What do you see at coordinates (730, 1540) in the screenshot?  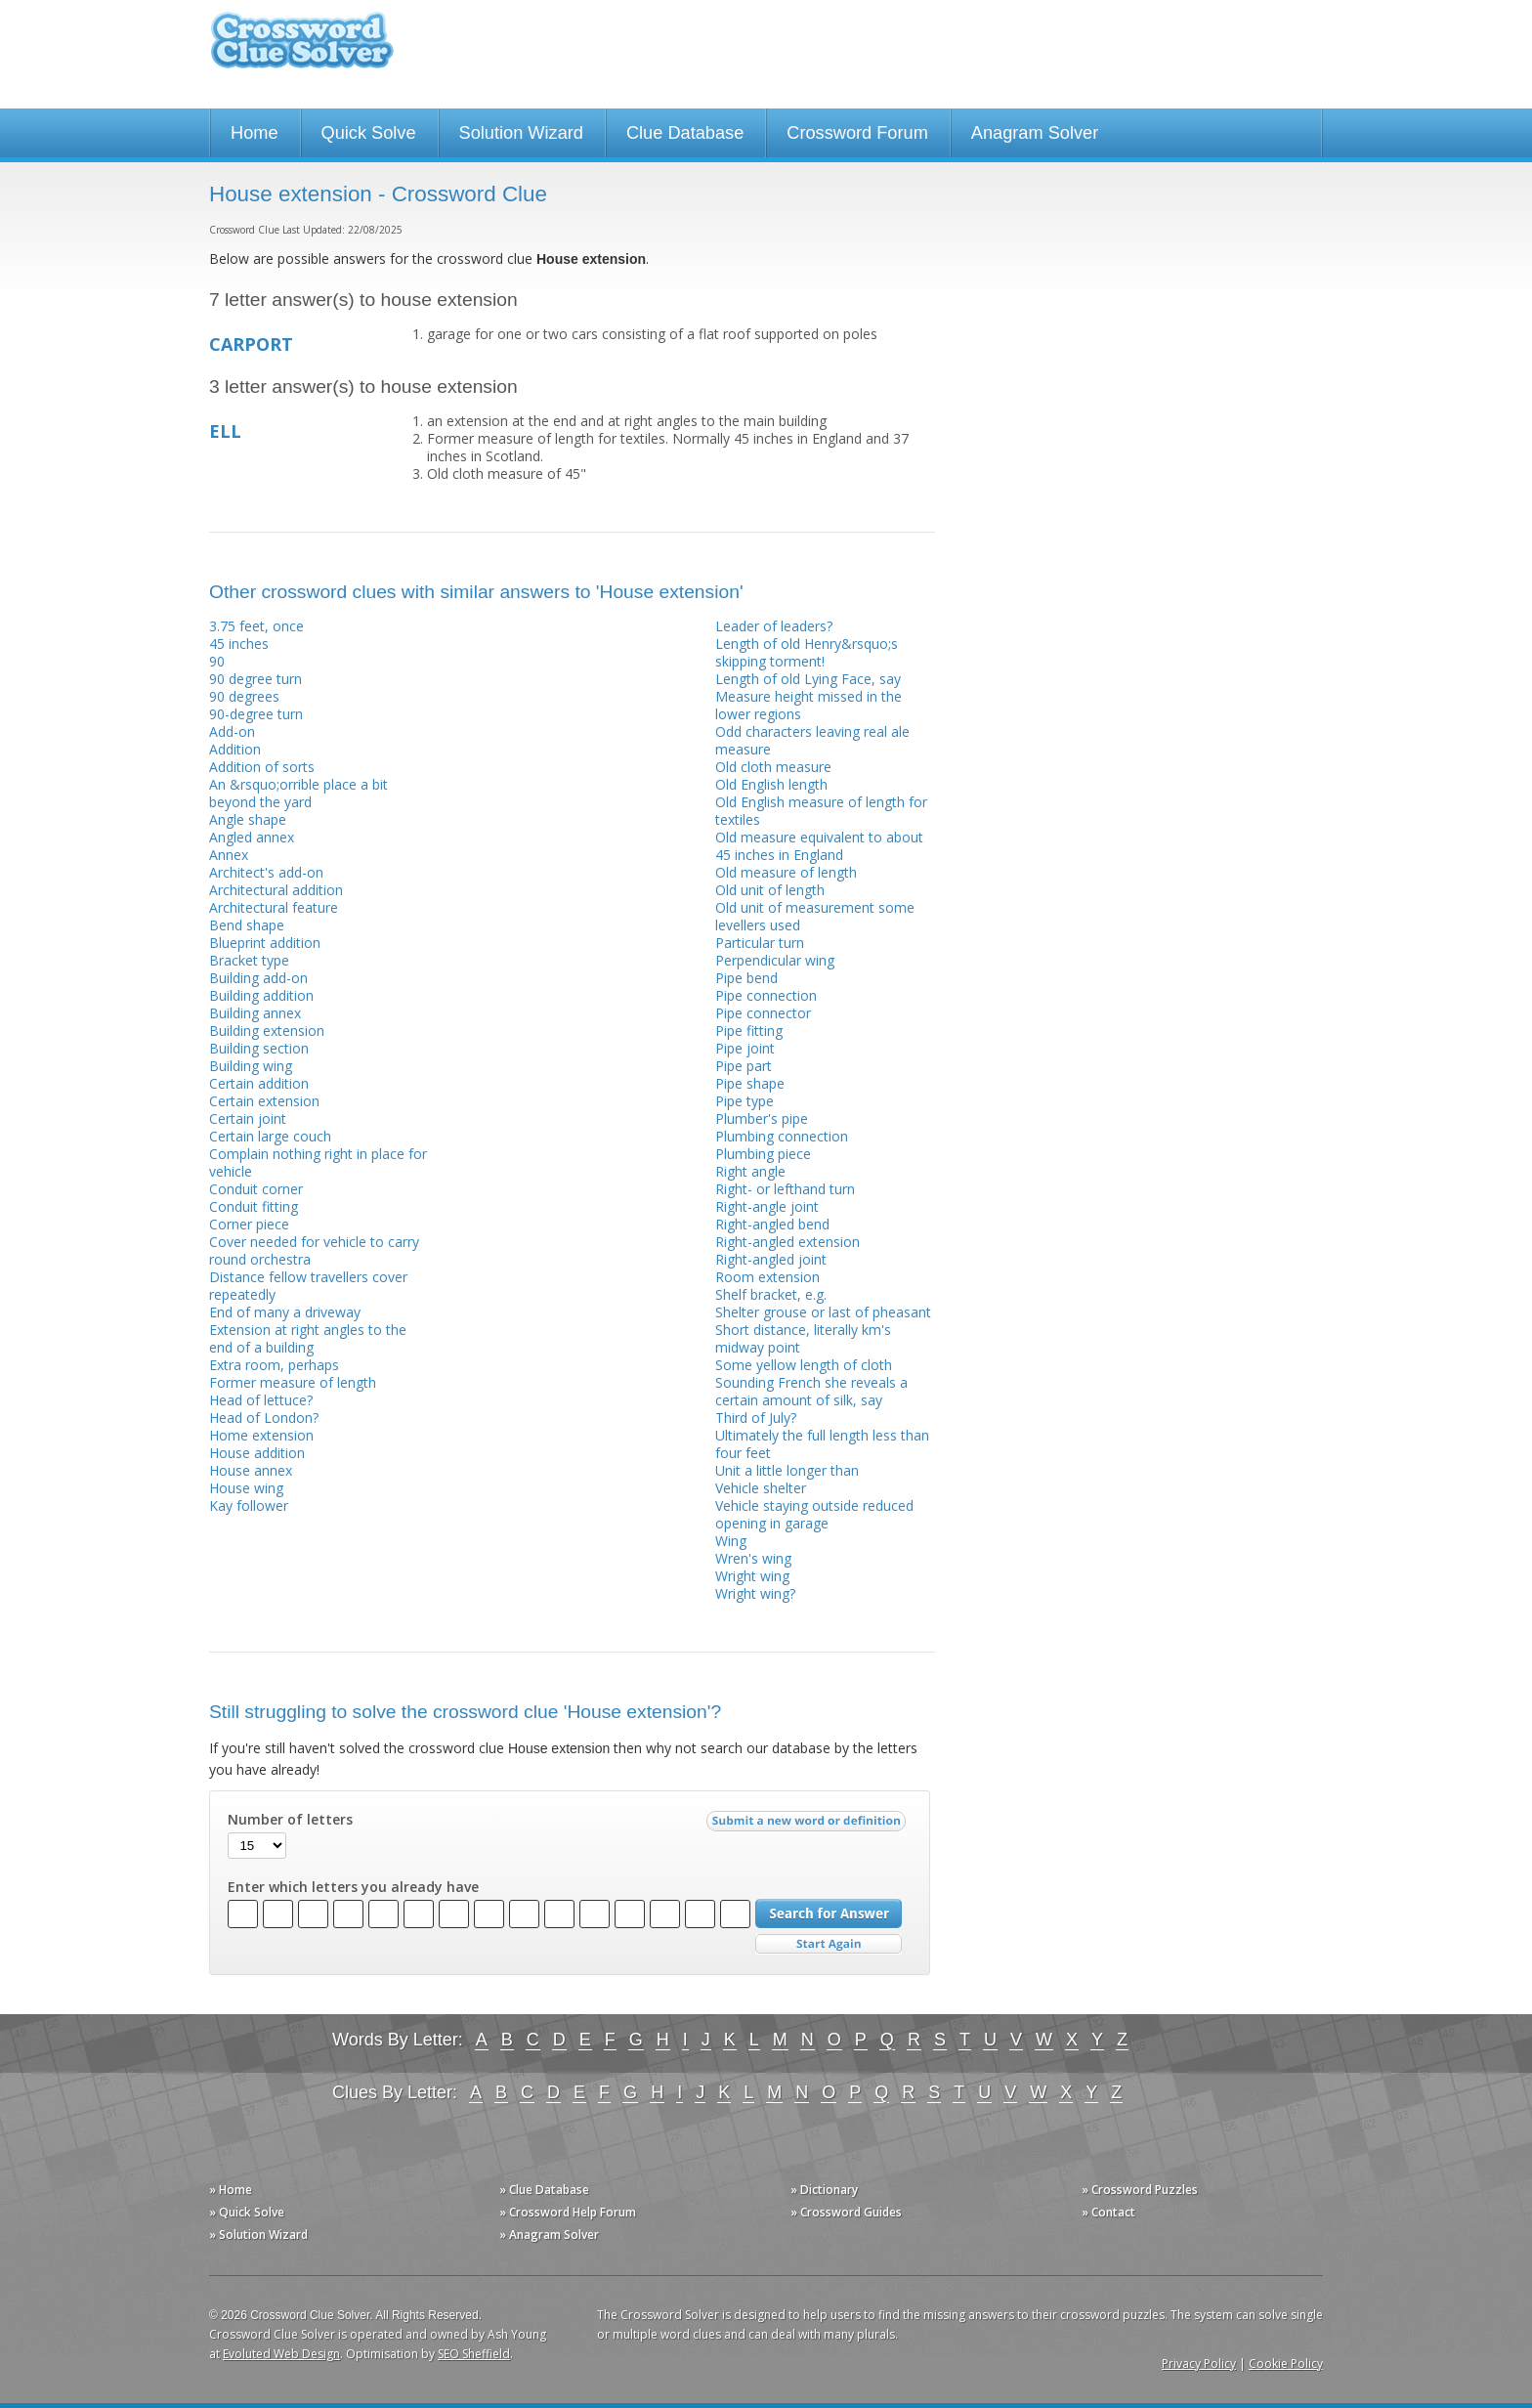 I see `Wing` at bounding box center [730, 1540].